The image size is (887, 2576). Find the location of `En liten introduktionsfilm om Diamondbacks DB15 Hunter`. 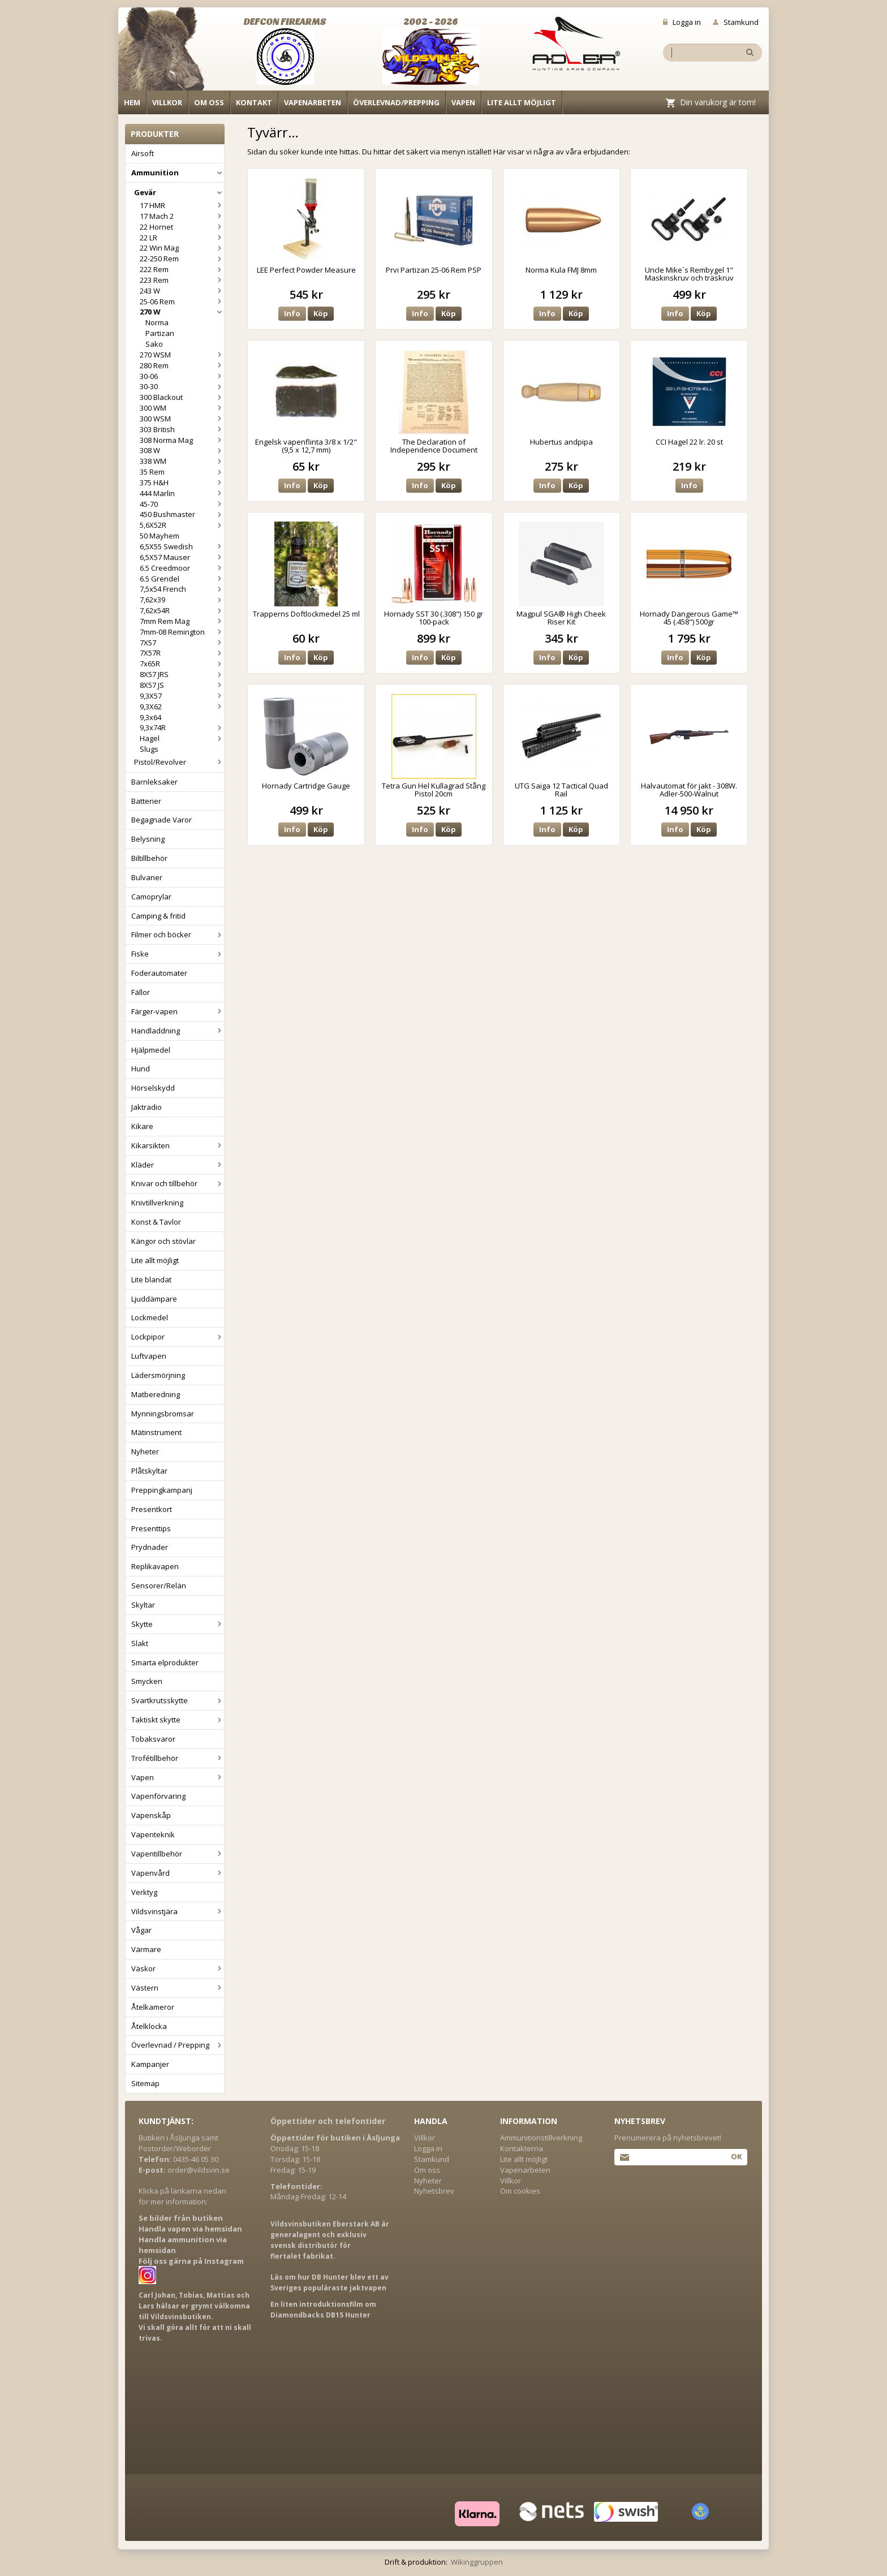

En liten introduktionsfilm om Diamondbacks DB15 Hunter is located at coordinates (323, 2309).